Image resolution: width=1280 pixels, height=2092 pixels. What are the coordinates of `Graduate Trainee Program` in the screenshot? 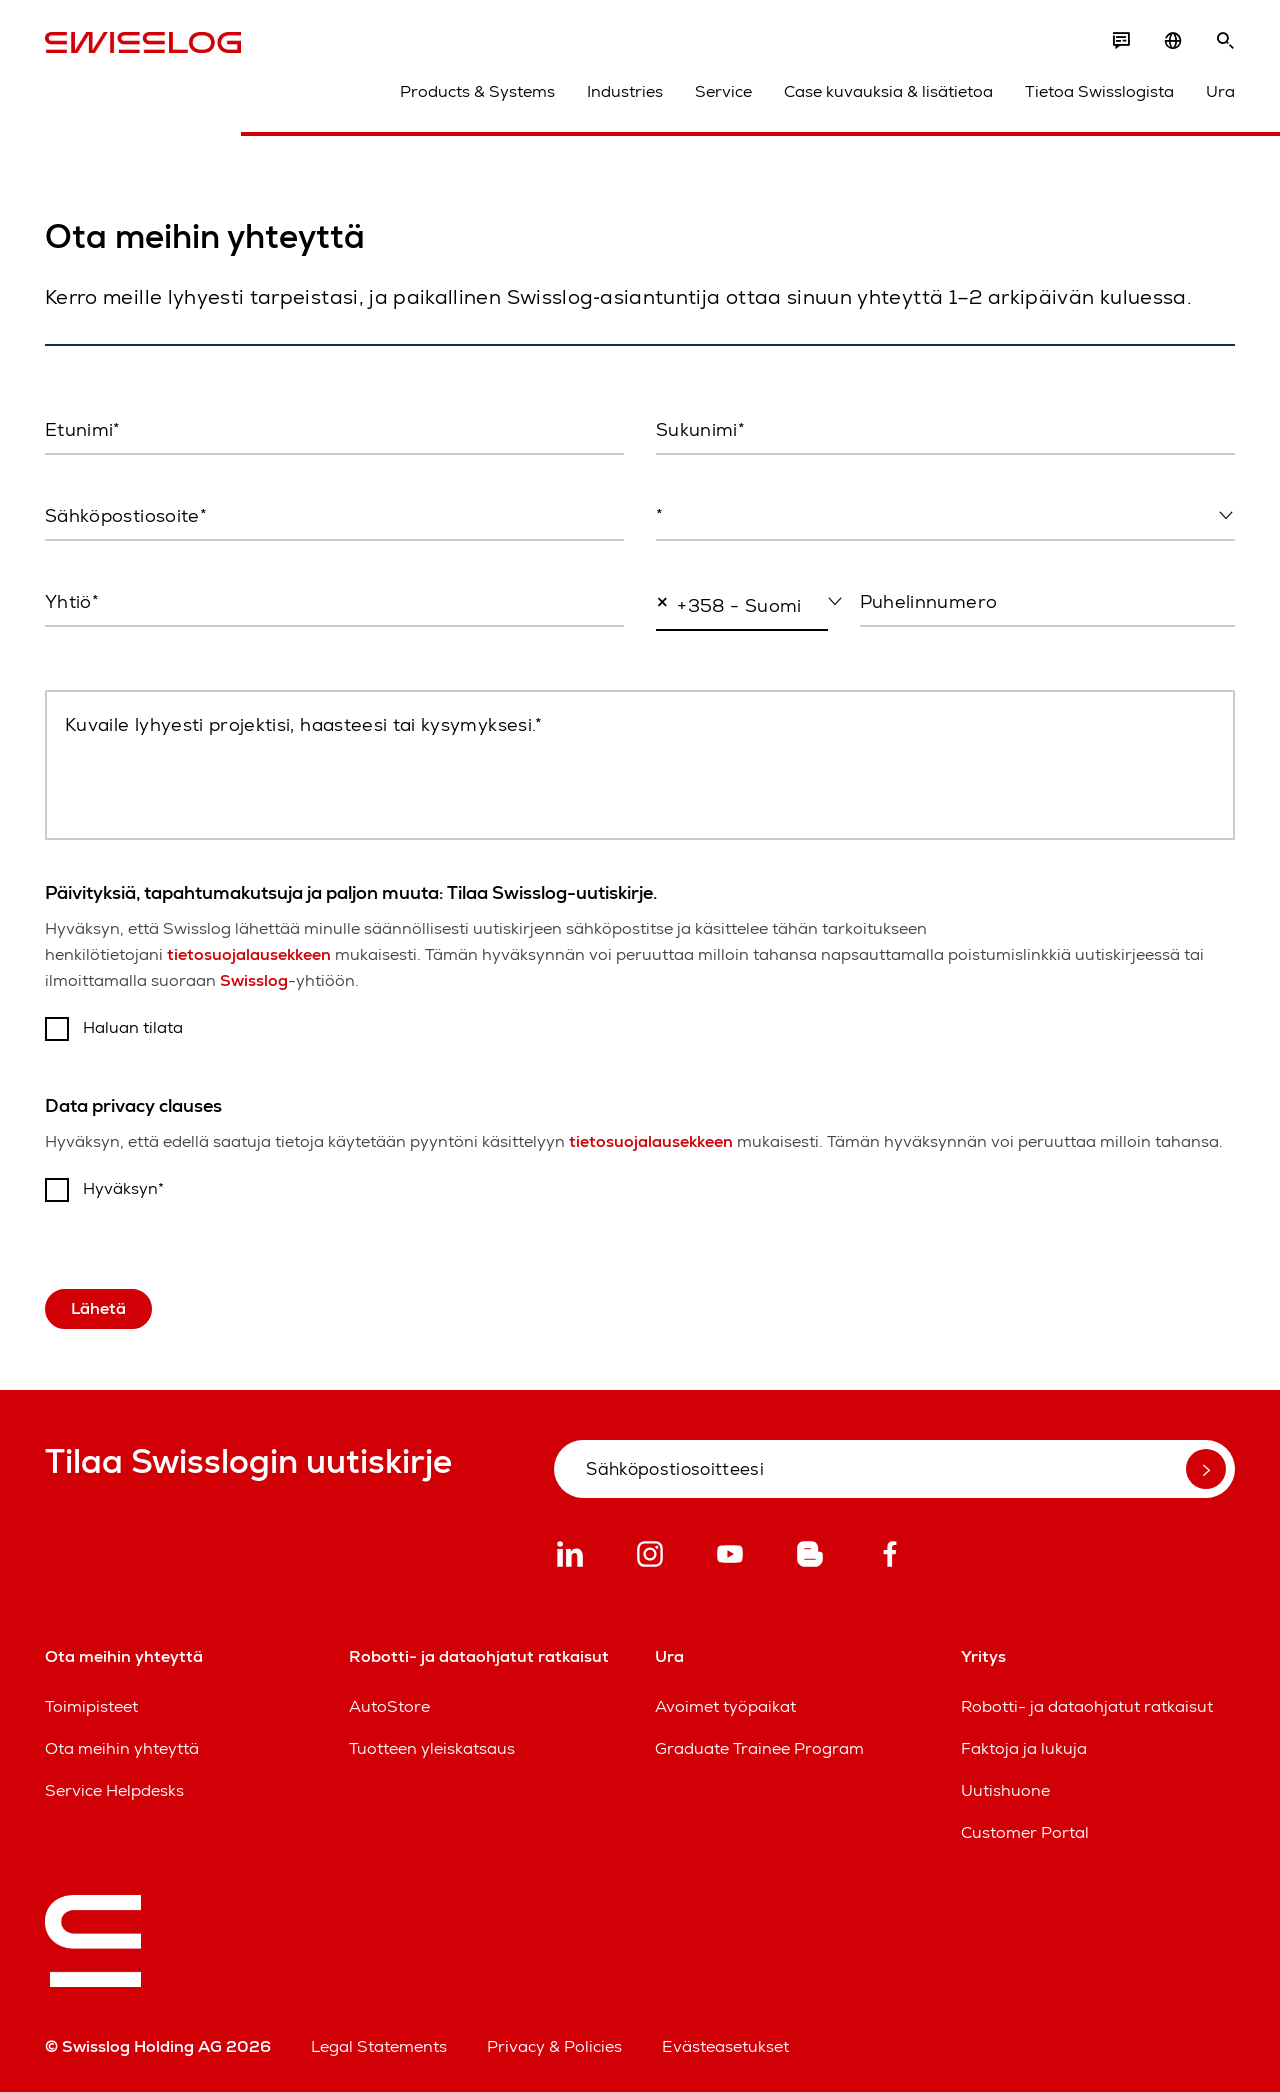 It's located at (759, 1748).